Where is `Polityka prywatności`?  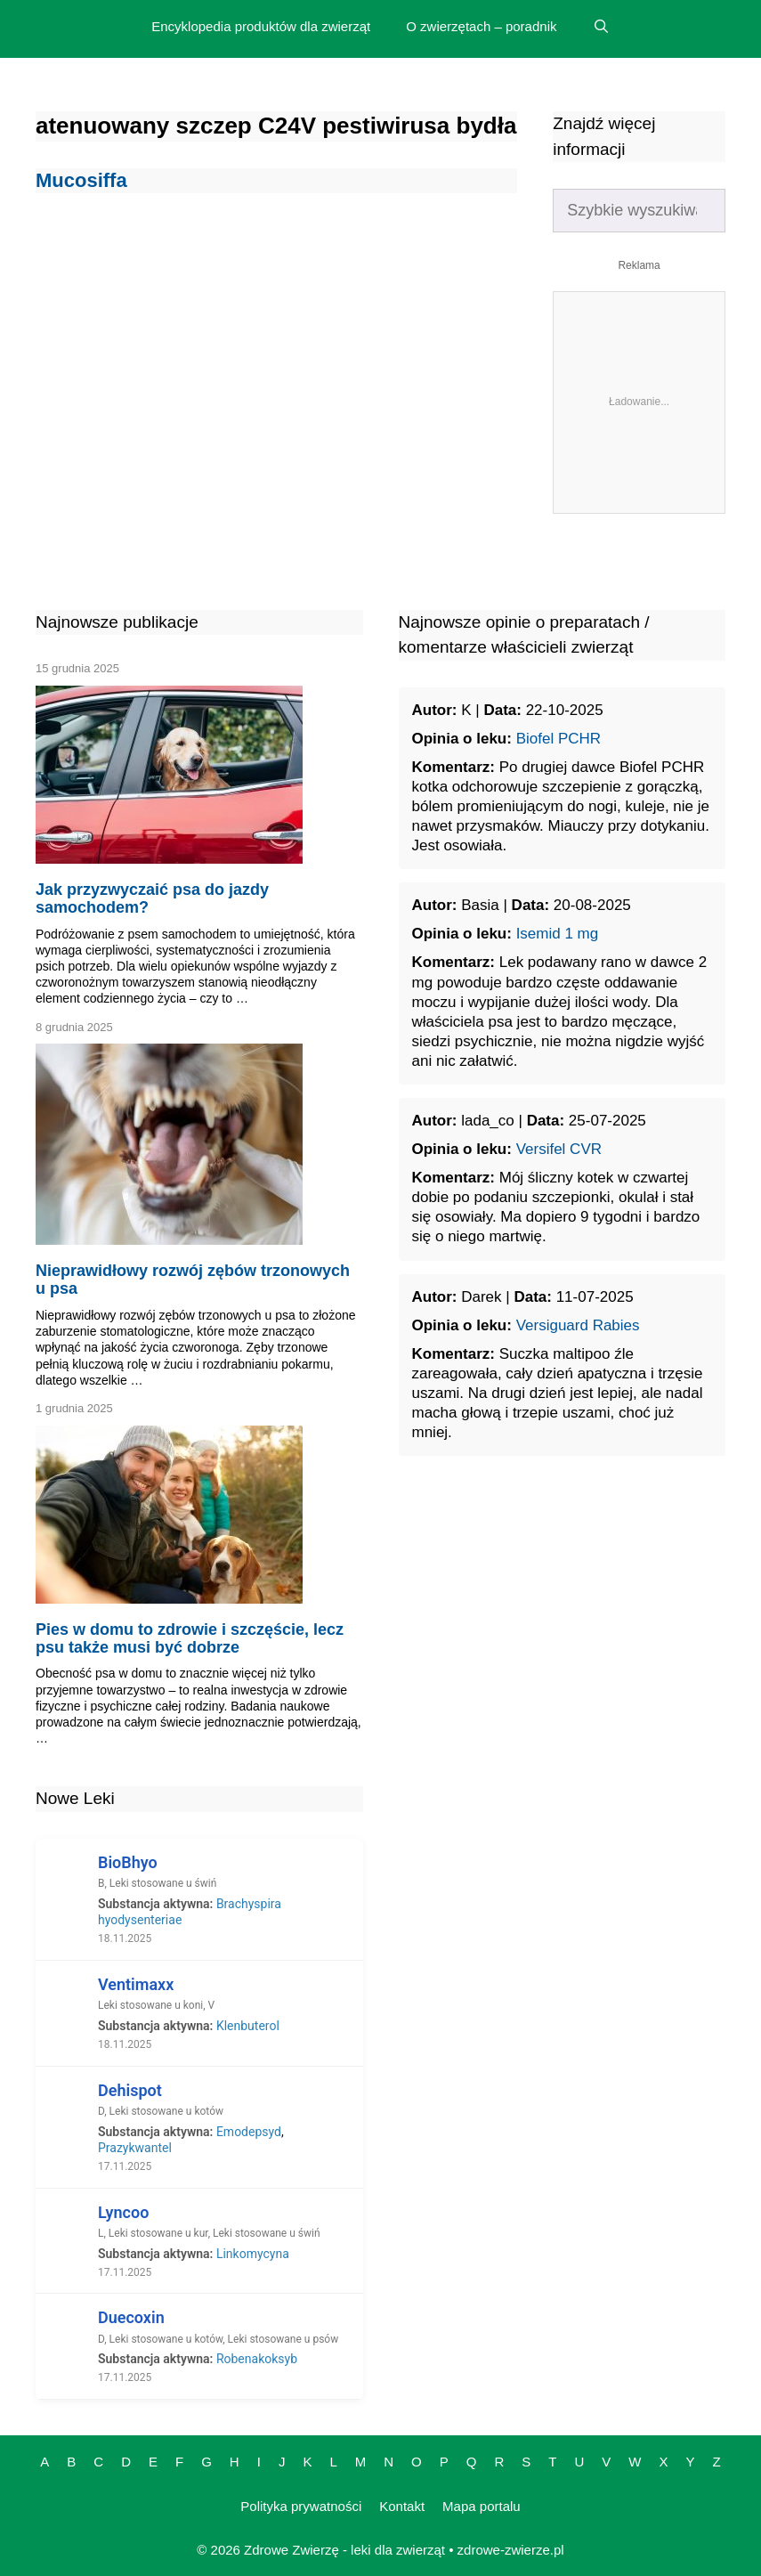
Polityka prywatności is located at coordinates (300, 2506).